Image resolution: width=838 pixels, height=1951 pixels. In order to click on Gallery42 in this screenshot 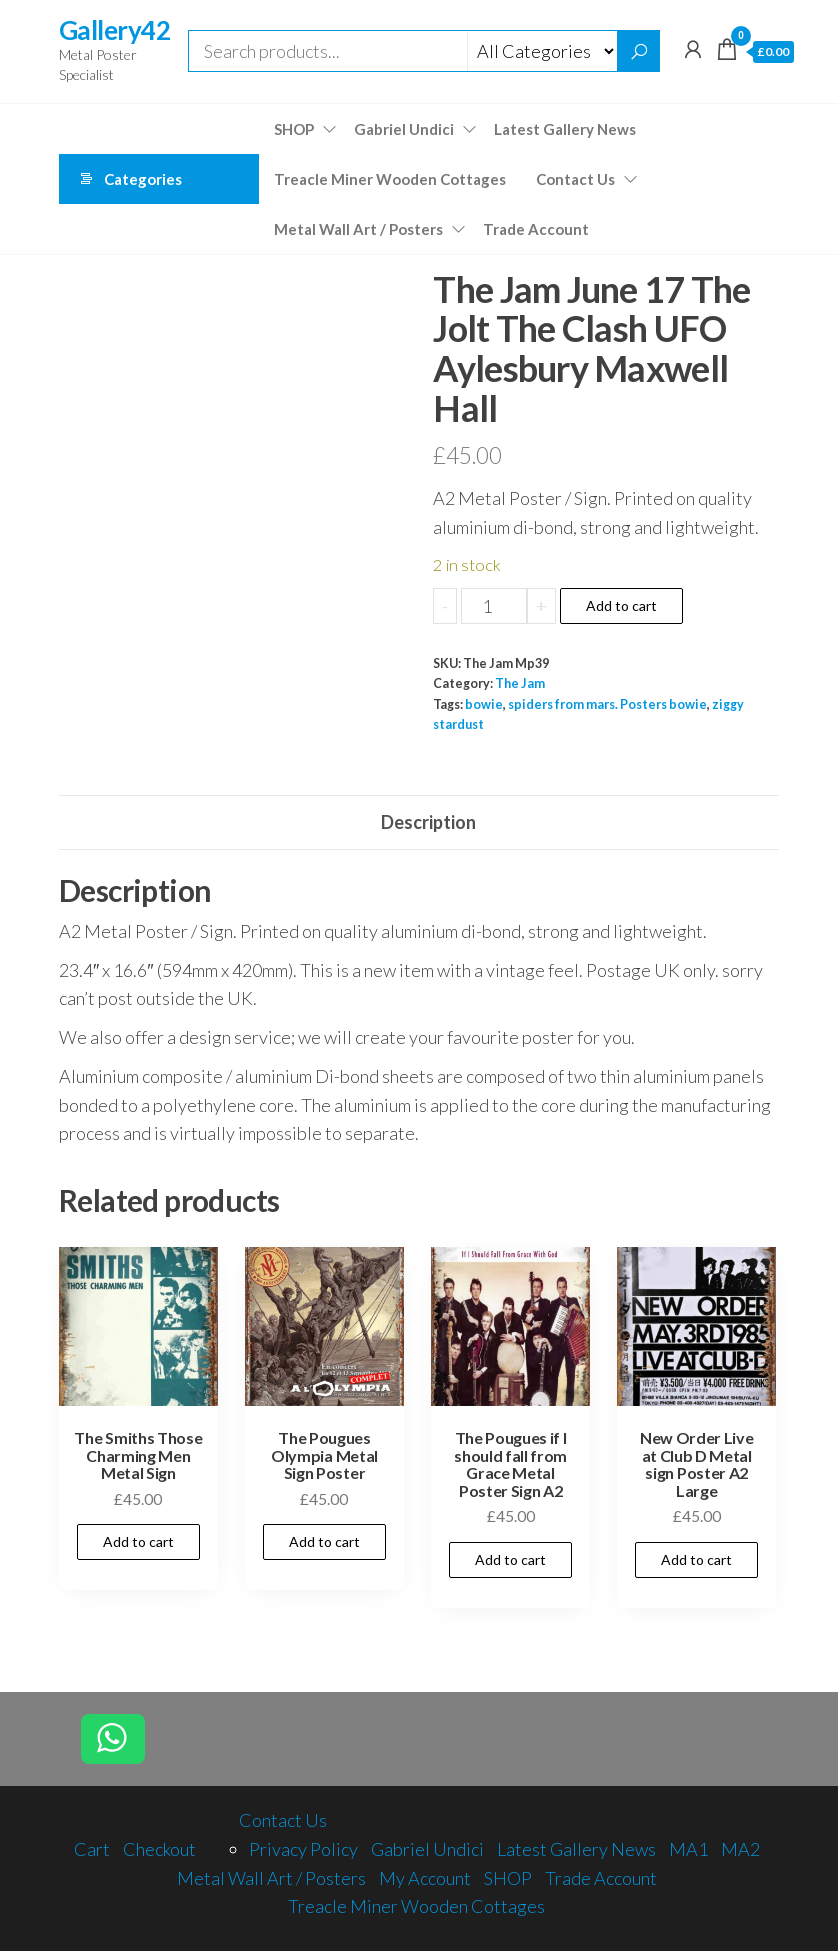, I will do `click(114, 30)`.